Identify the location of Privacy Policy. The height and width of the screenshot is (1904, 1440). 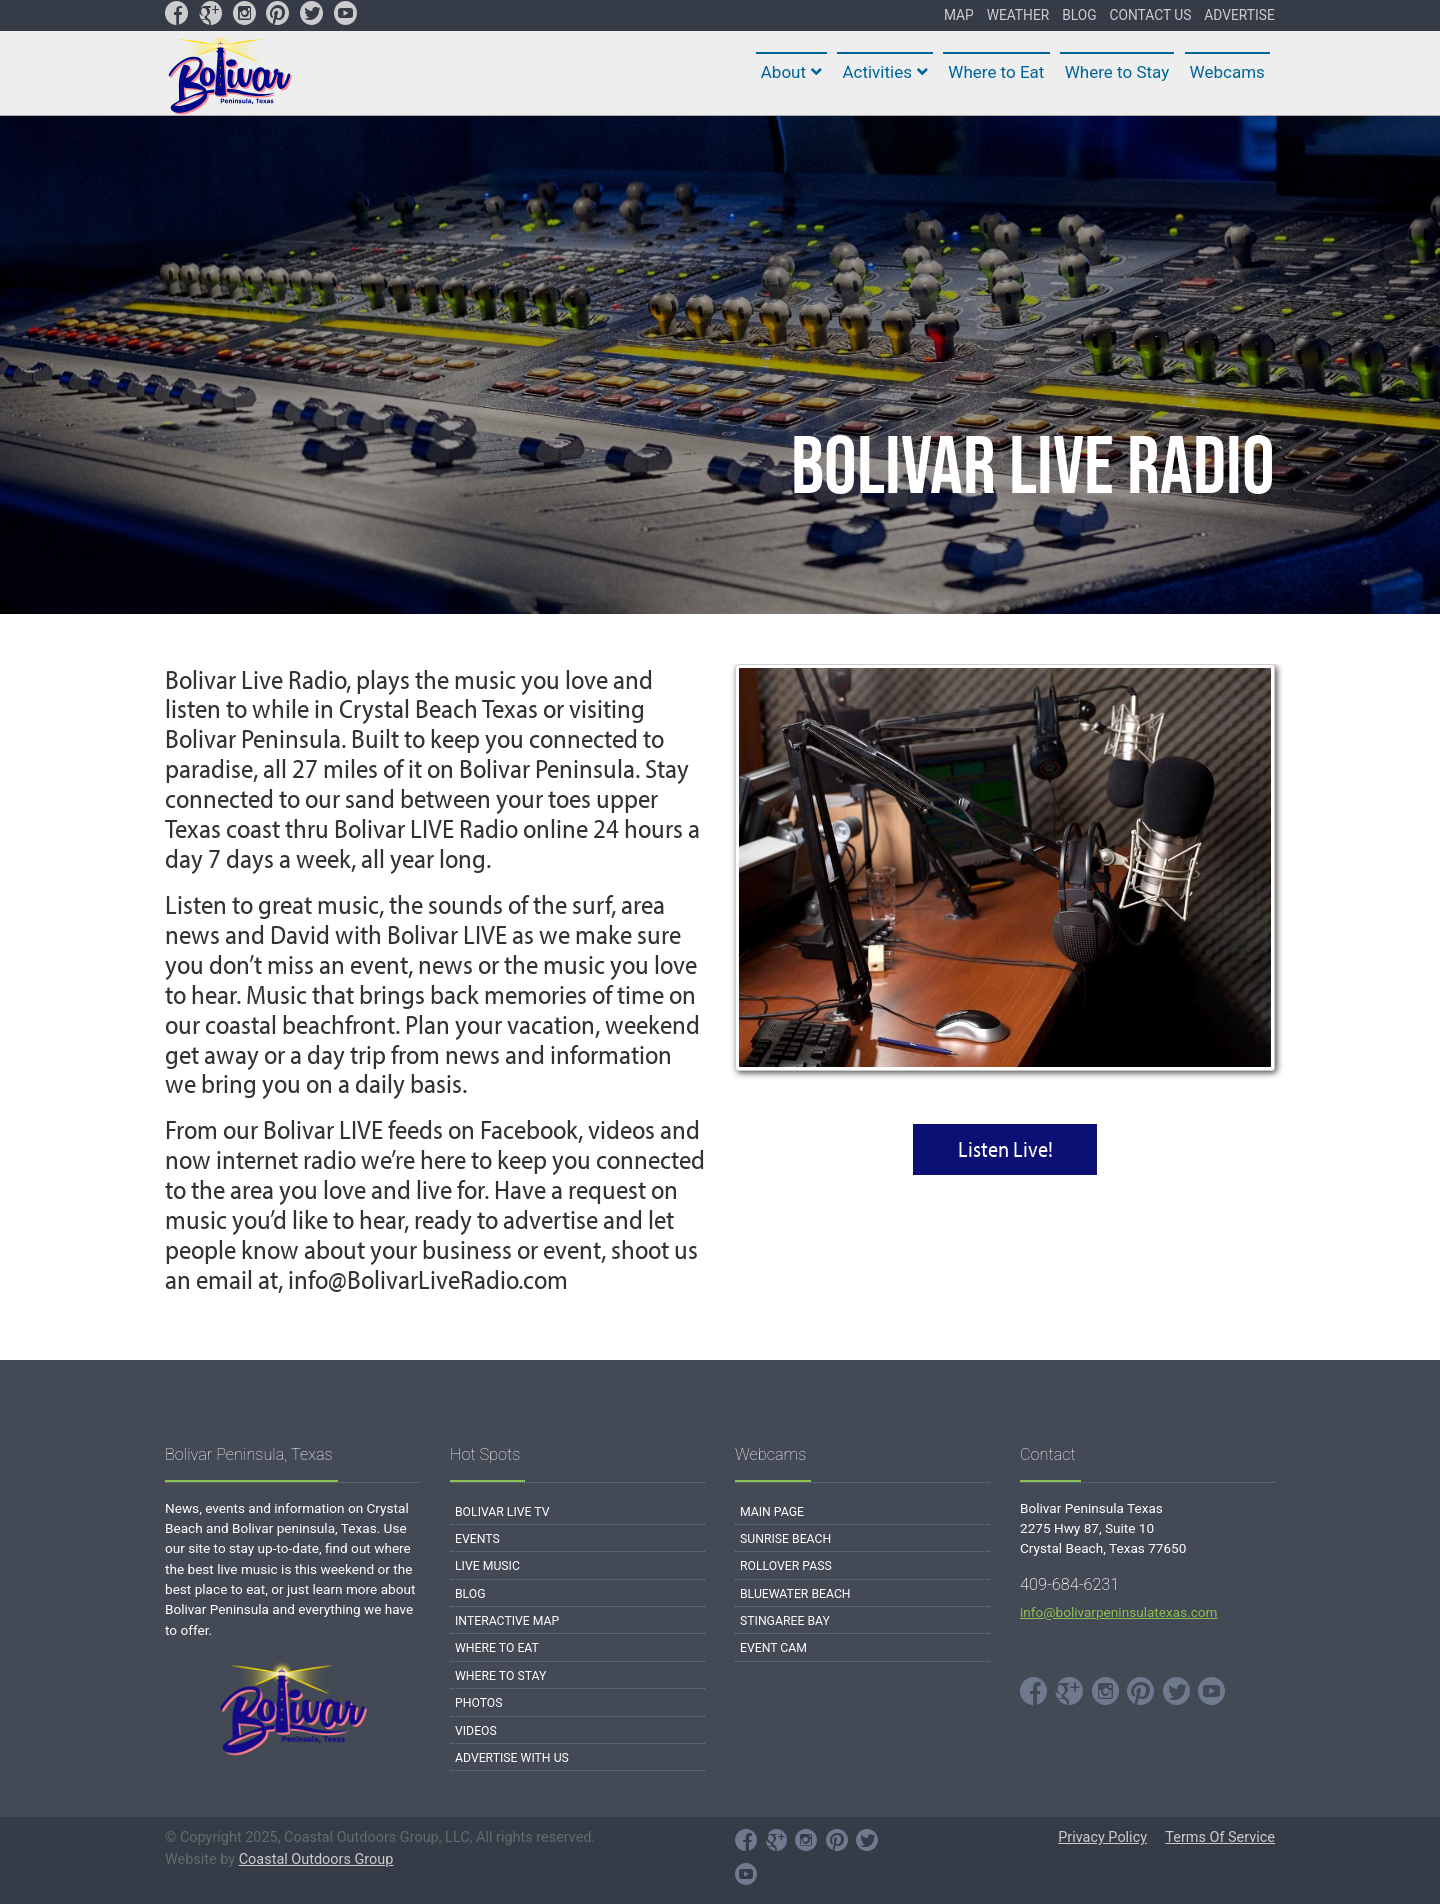
(1102, 1837).